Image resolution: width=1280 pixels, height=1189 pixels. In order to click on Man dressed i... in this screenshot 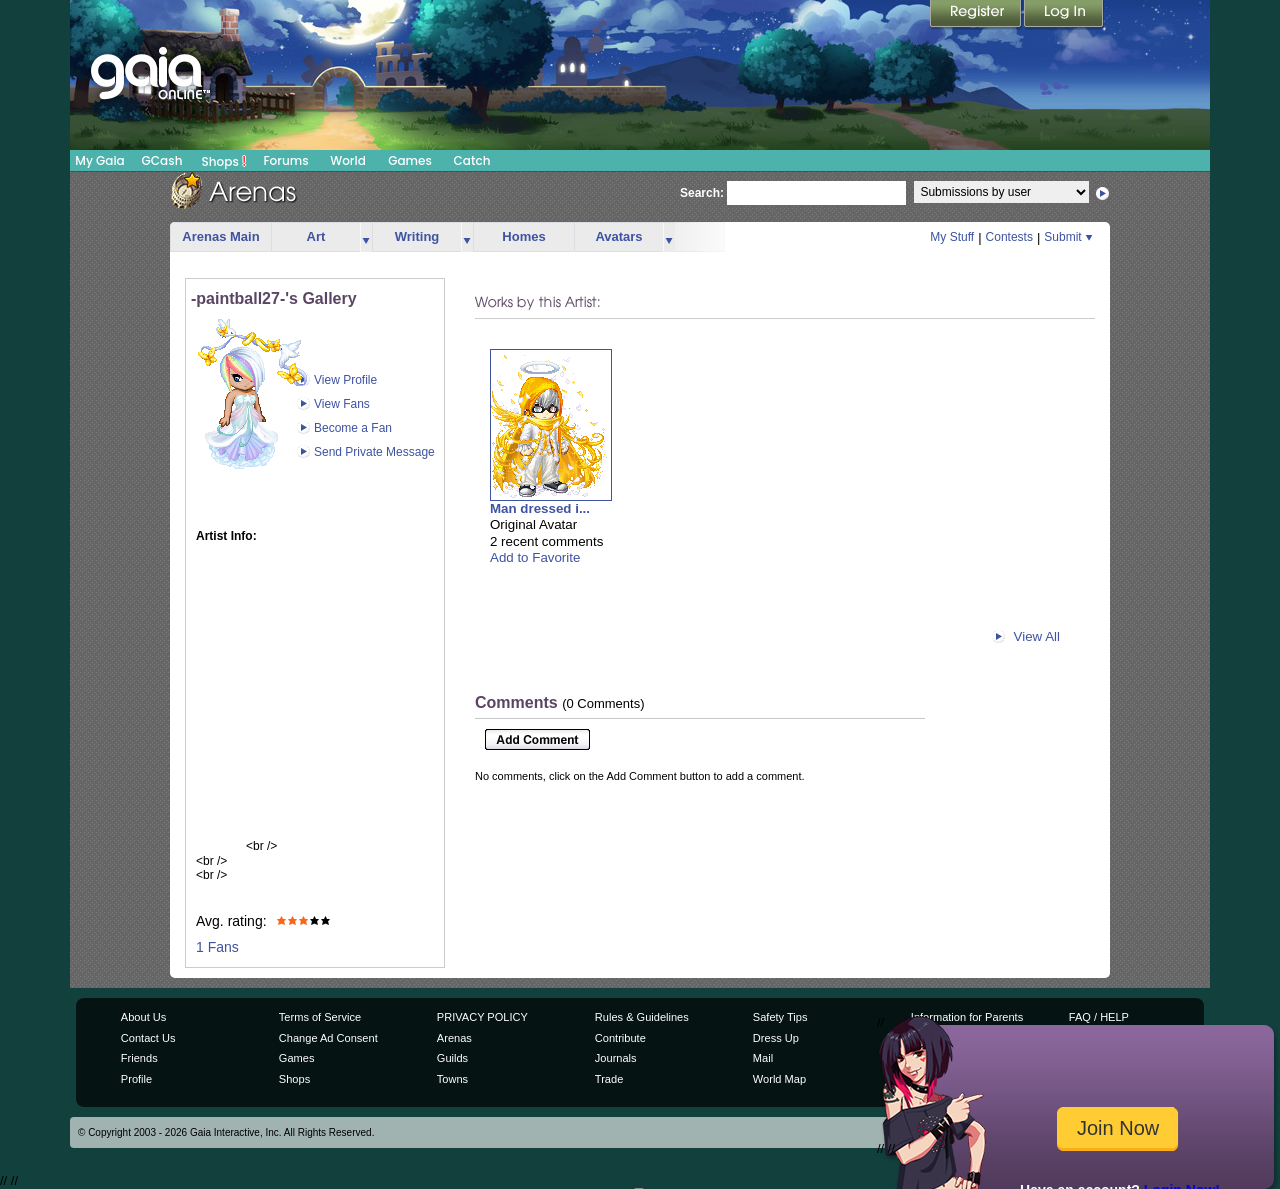, I will do `click(540, 508)`.